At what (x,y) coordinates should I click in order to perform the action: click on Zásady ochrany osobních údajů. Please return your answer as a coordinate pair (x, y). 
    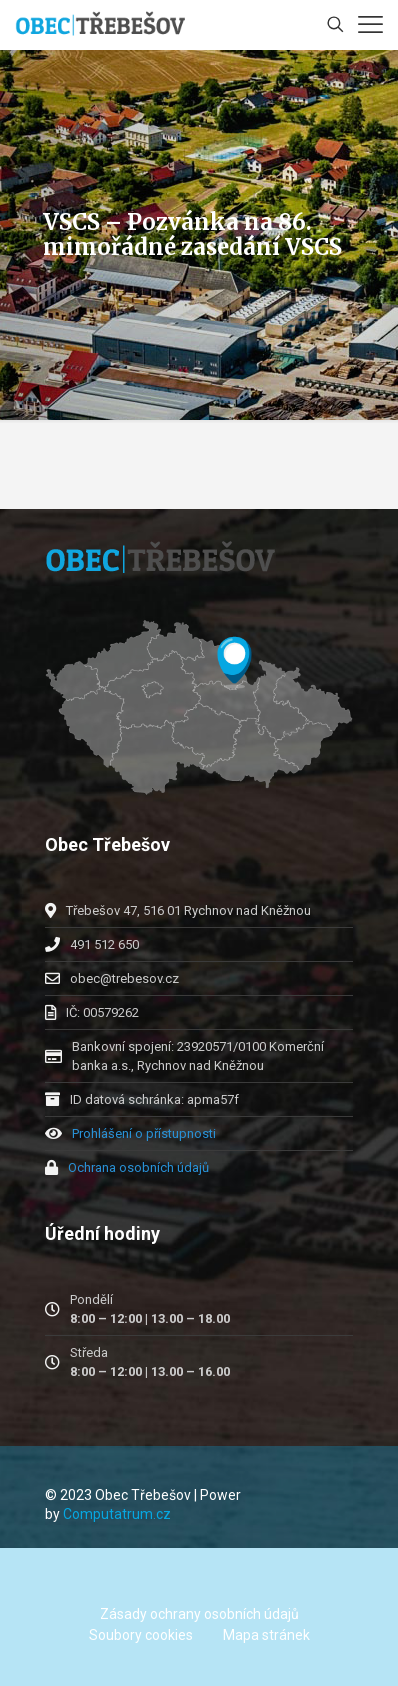
    Looking at the image, I should click on (199, 1614).